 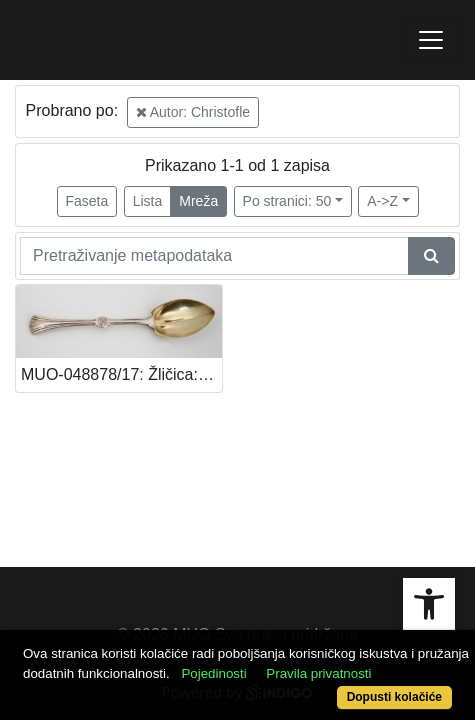 I want to click on Mreža, so click(x=198, y=201).